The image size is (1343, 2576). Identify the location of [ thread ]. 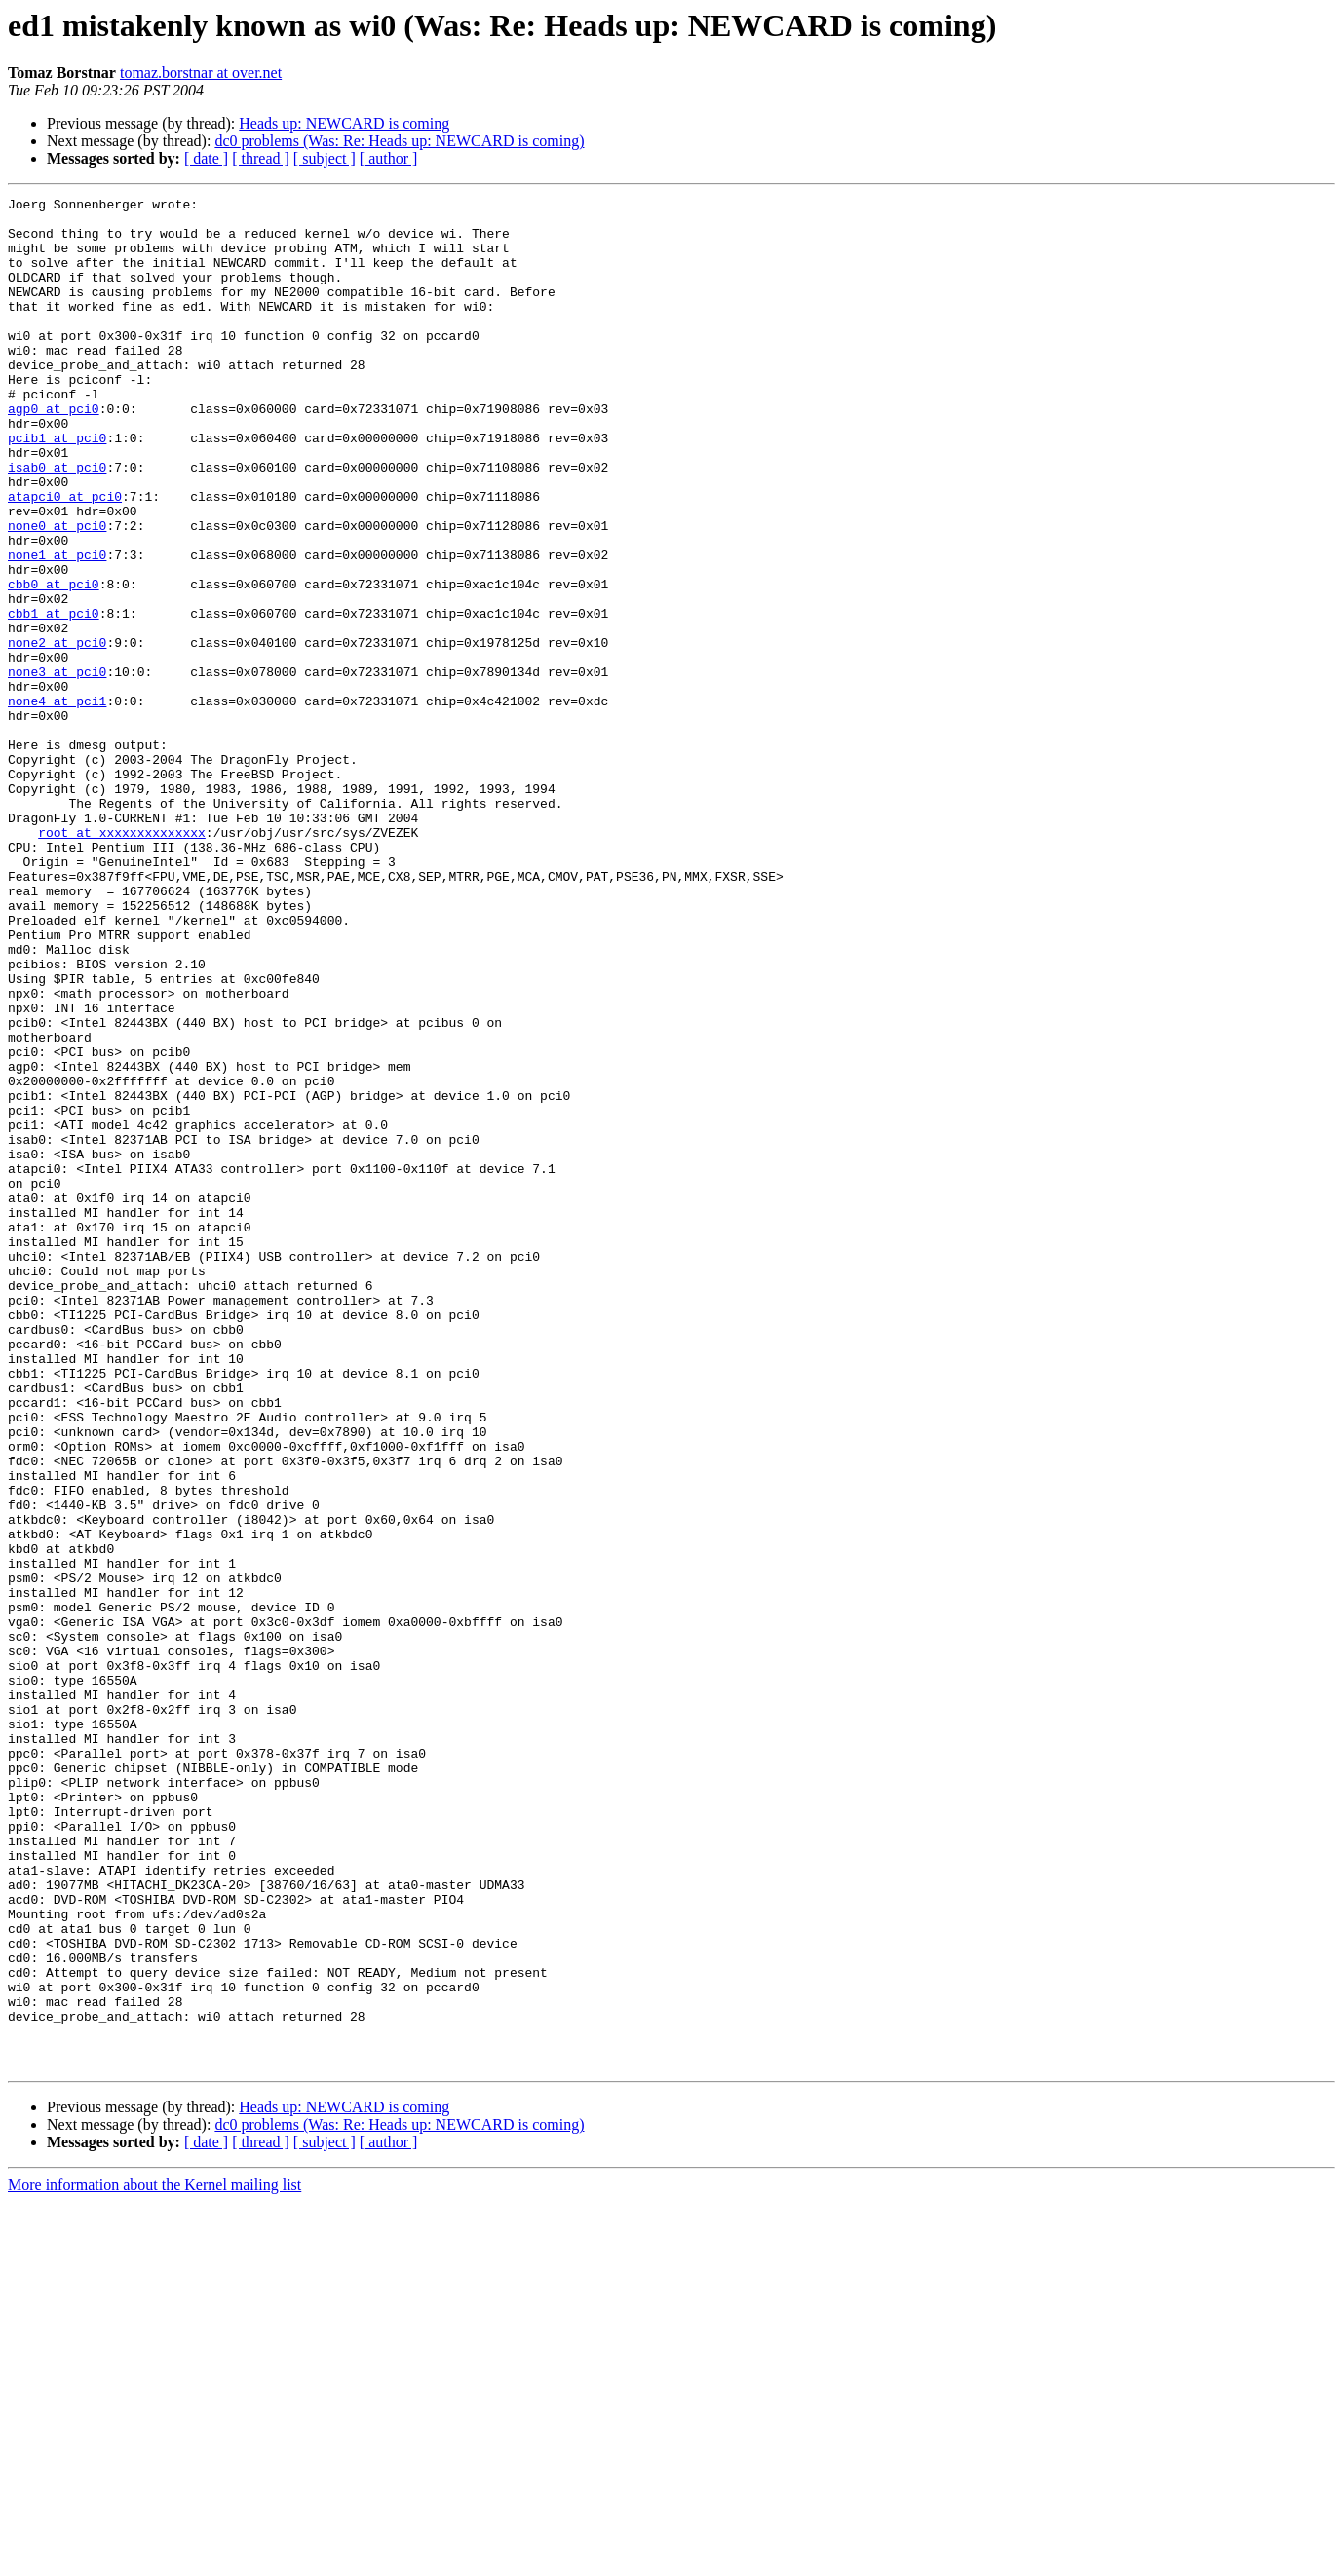
(260, 158).